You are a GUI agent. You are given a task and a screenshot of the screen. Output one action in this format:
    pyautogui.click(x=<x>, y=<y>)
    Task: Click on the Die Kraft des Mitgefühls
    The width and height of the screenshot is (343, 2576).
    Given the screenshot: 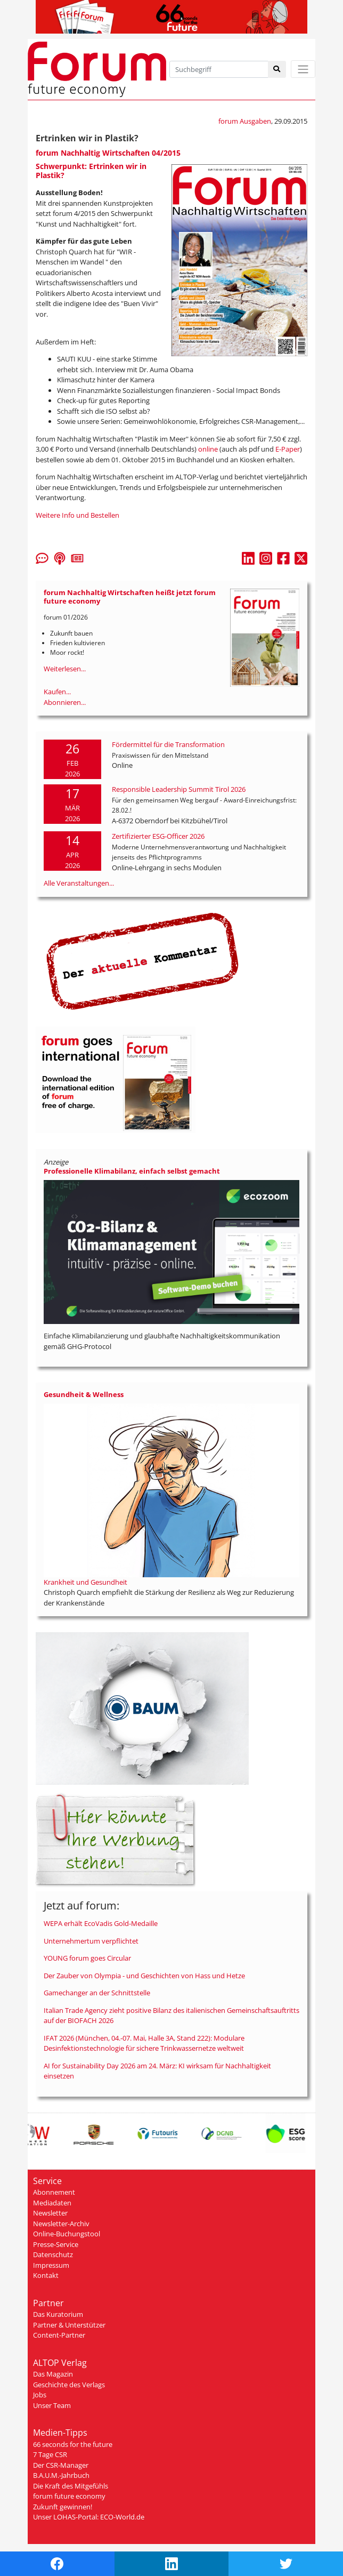 What is the action you would take?
    pyautogui.click(x=70, y=2486)
    